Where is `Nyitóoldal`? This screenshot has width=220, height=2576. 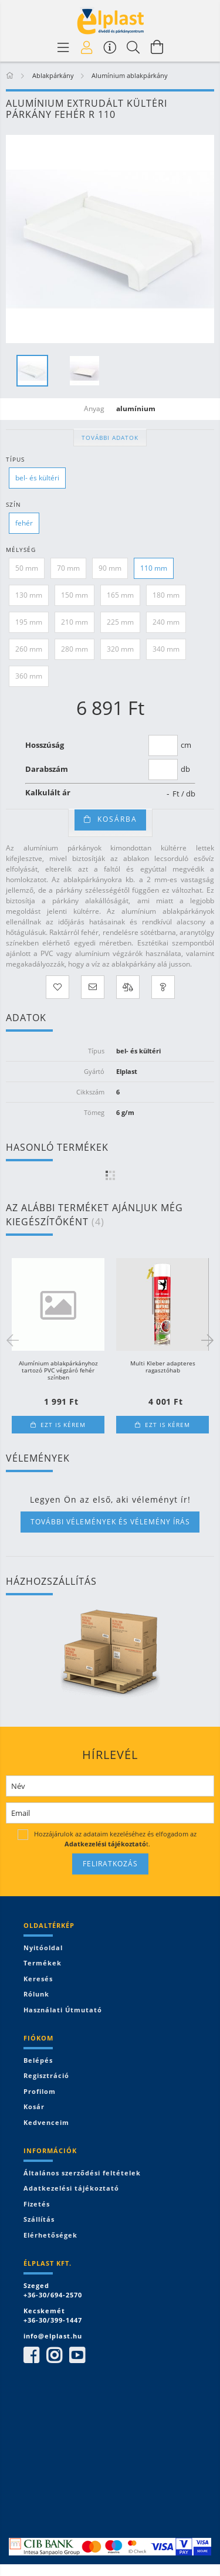
Nyitóoldal is located at coordinates (43, 1947).